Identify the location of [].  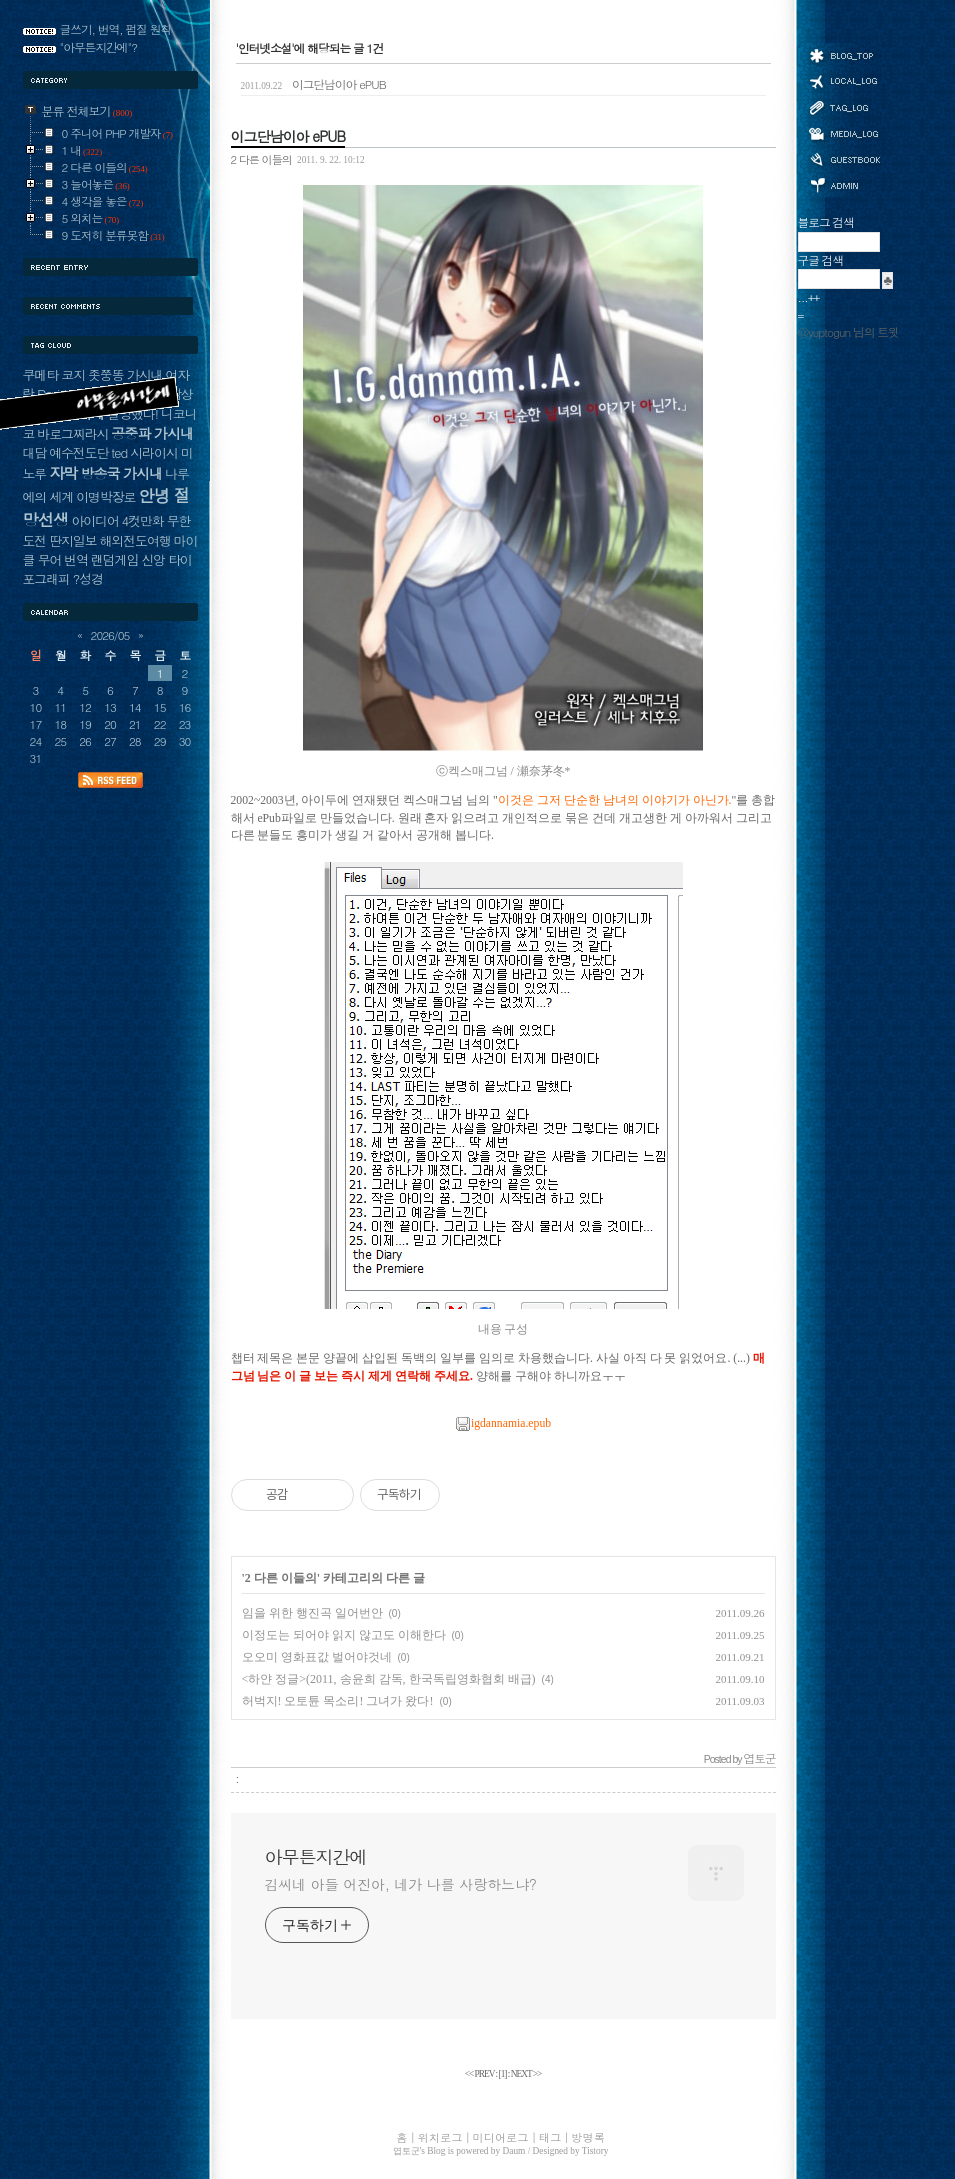
(503, 2074).